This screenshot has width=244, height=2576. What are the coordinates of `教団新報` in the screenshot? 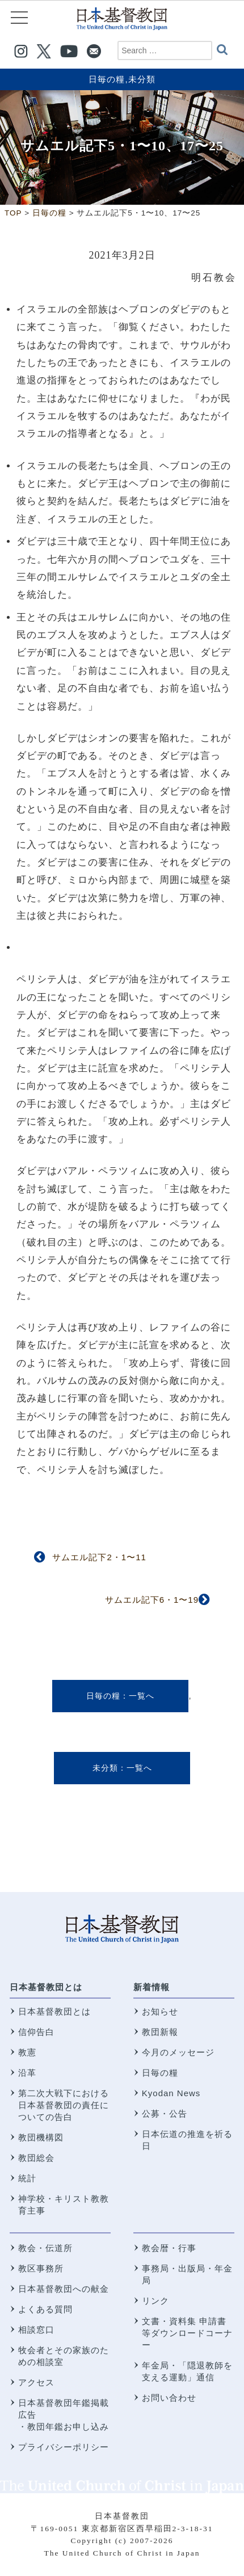 It's located at (160, 2032).